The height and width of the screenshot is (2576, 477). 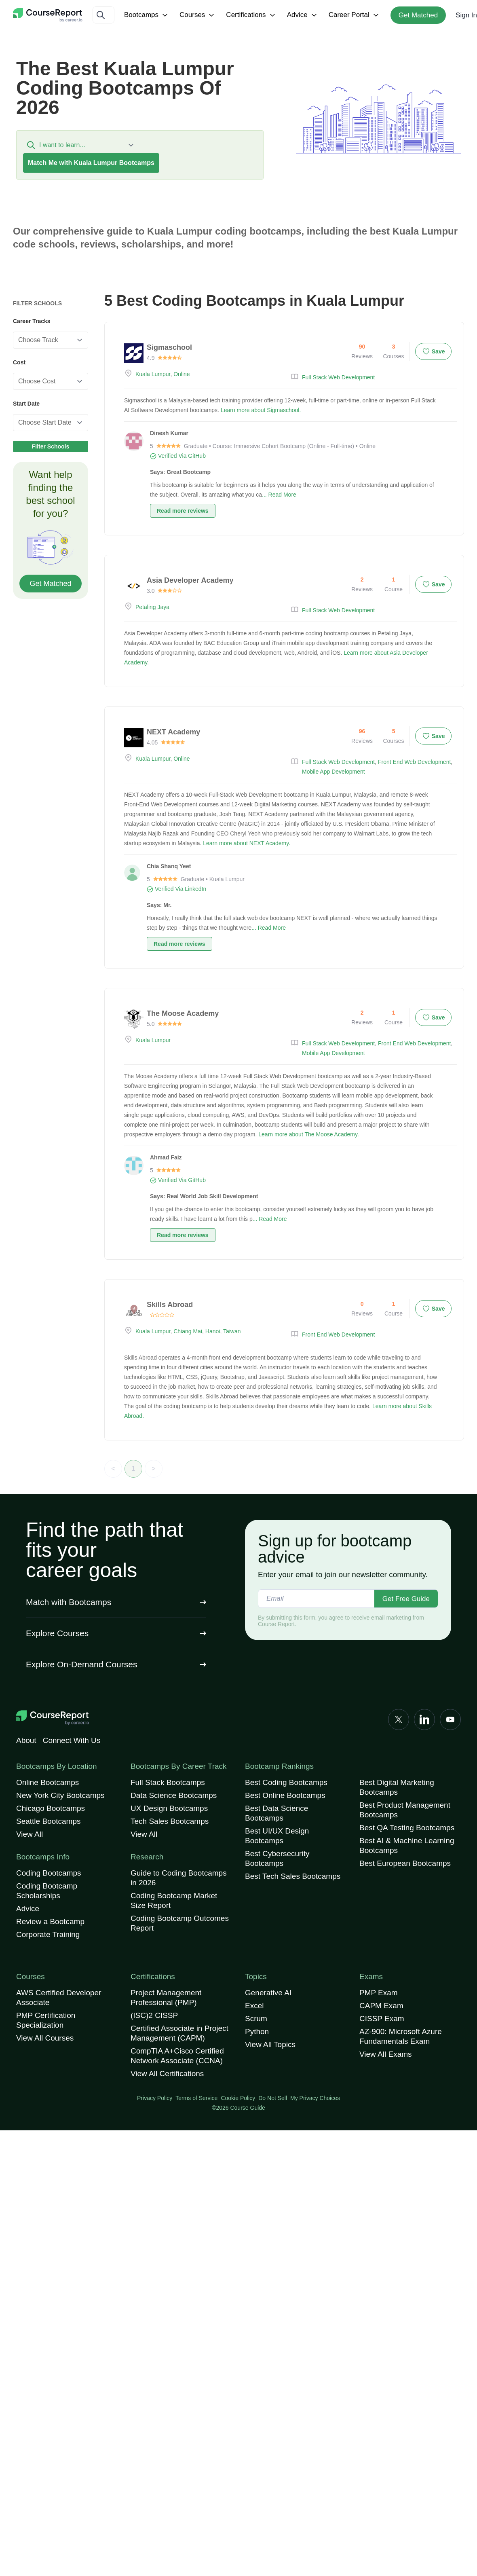 I want to click on > [link], so click(x=153, y=1468).